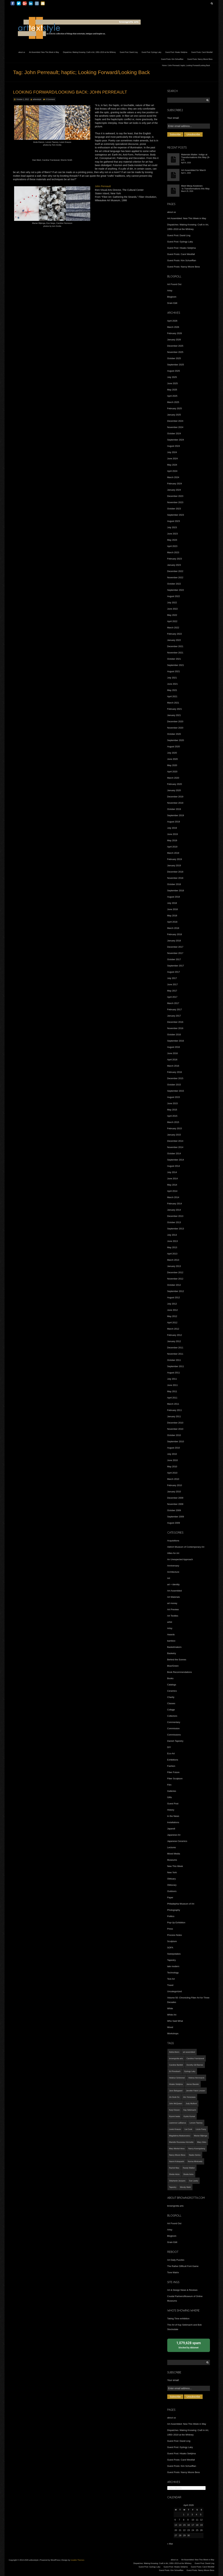  What do you see at coordinates (172, 903) in the screenshot?
I see `July 2018` at bounding box center [172, 903].